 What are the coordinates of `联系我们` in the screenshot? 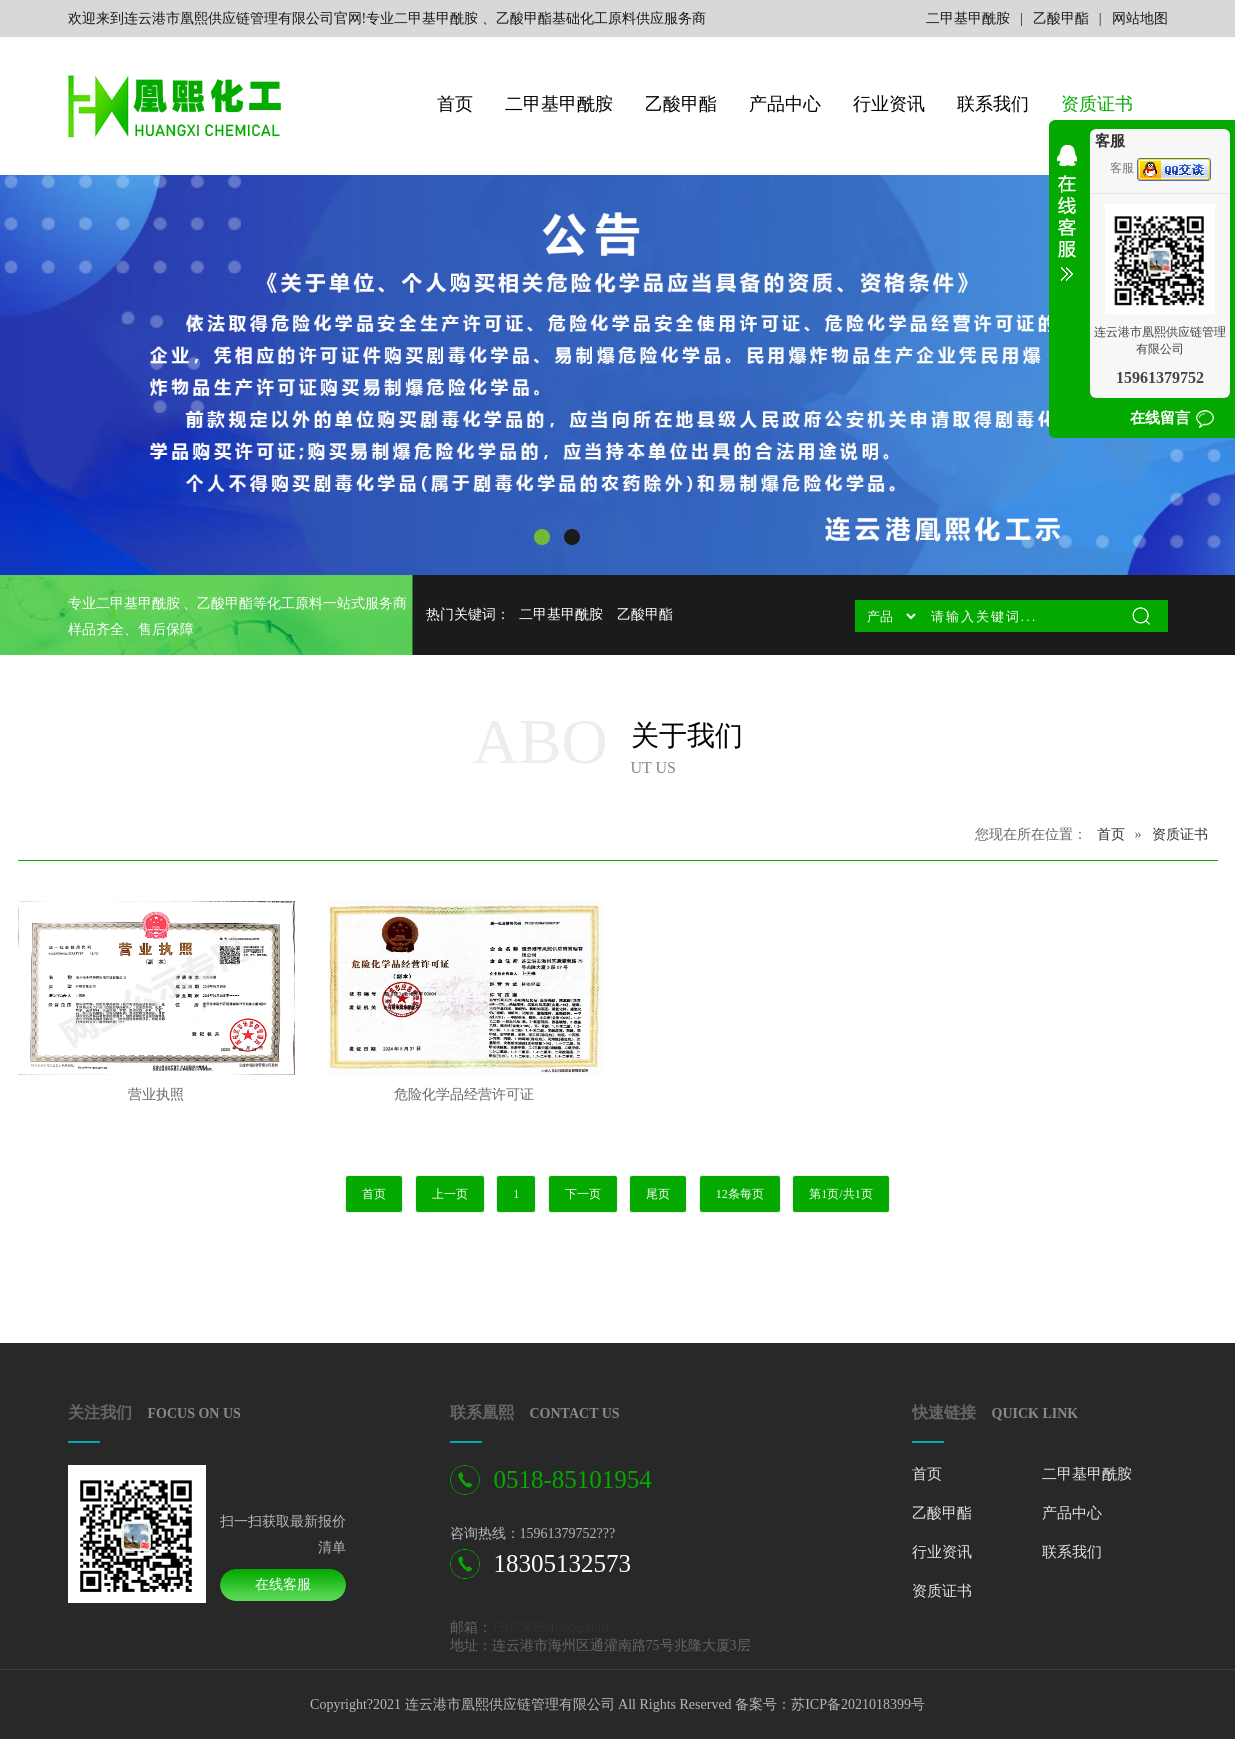 It's located at (993, 104).